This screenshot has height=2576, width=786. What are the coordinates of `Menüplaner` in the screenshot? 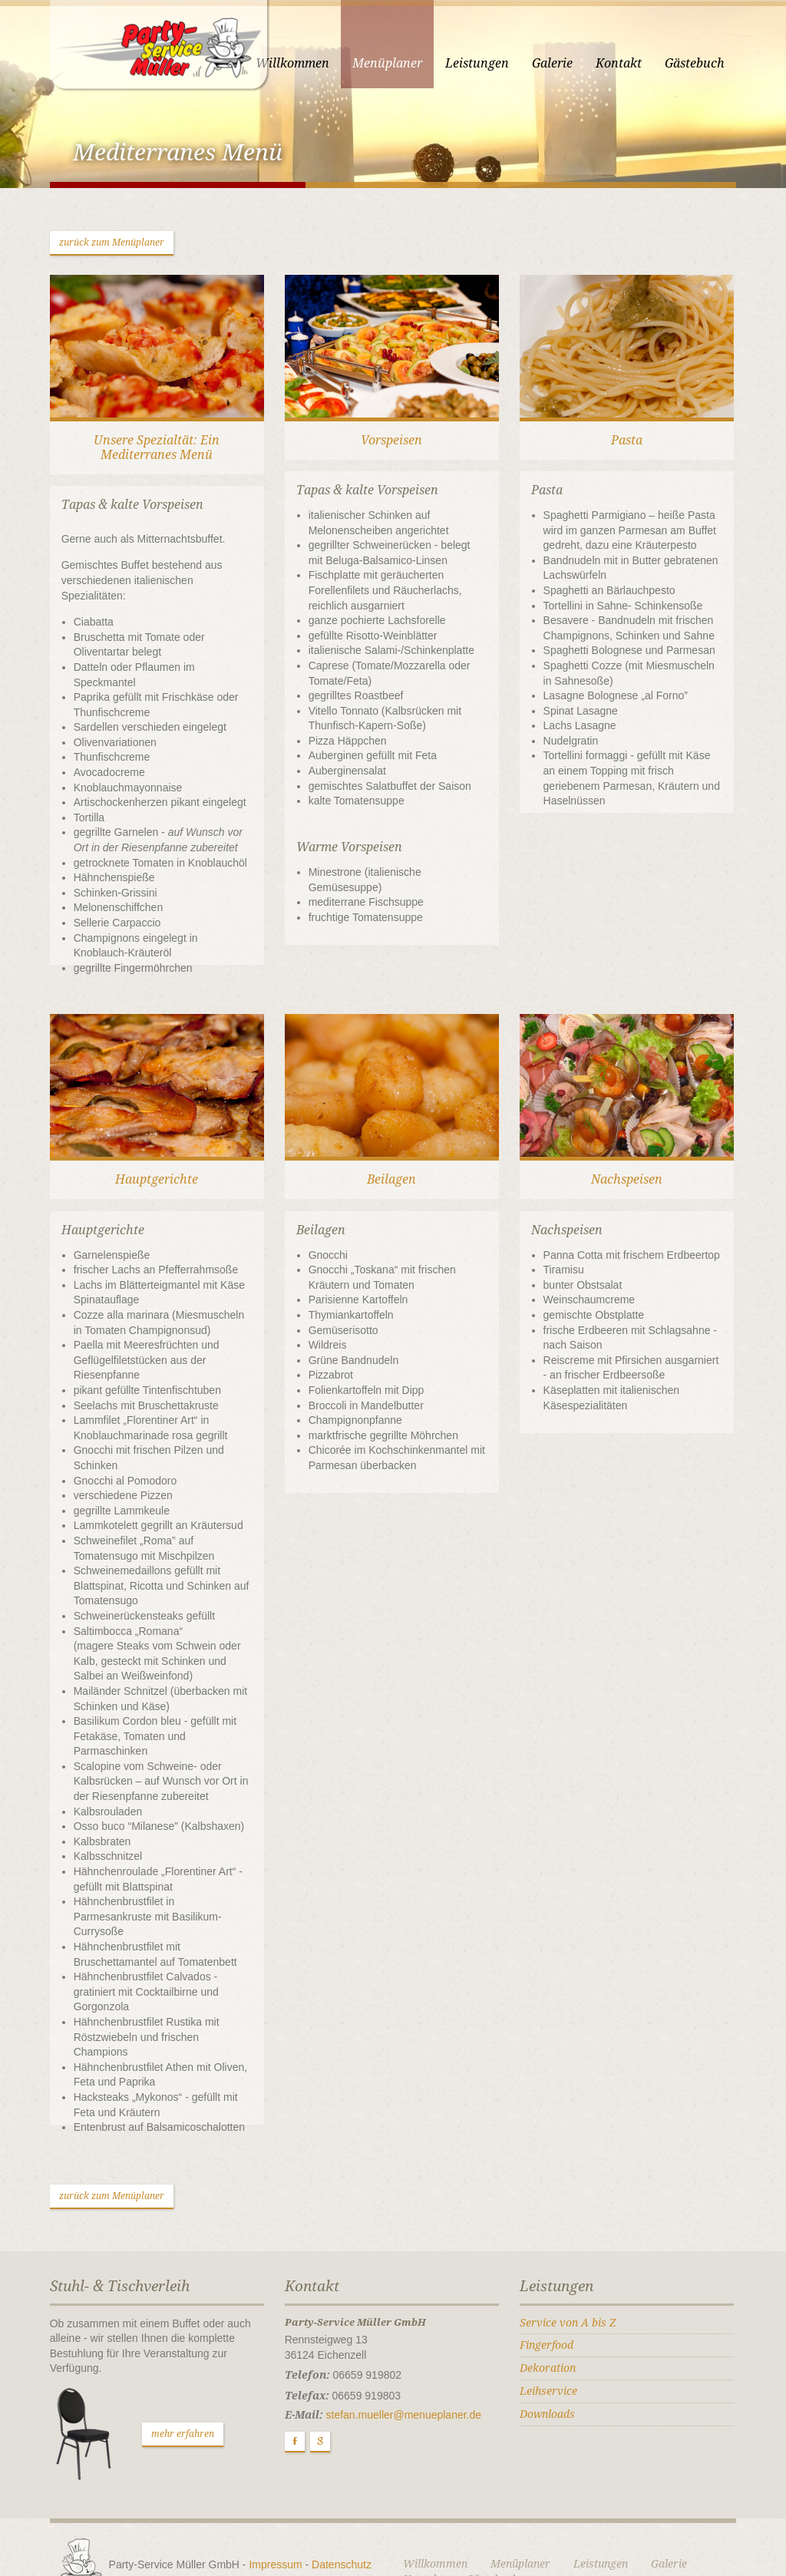 It's located at (401, 63).